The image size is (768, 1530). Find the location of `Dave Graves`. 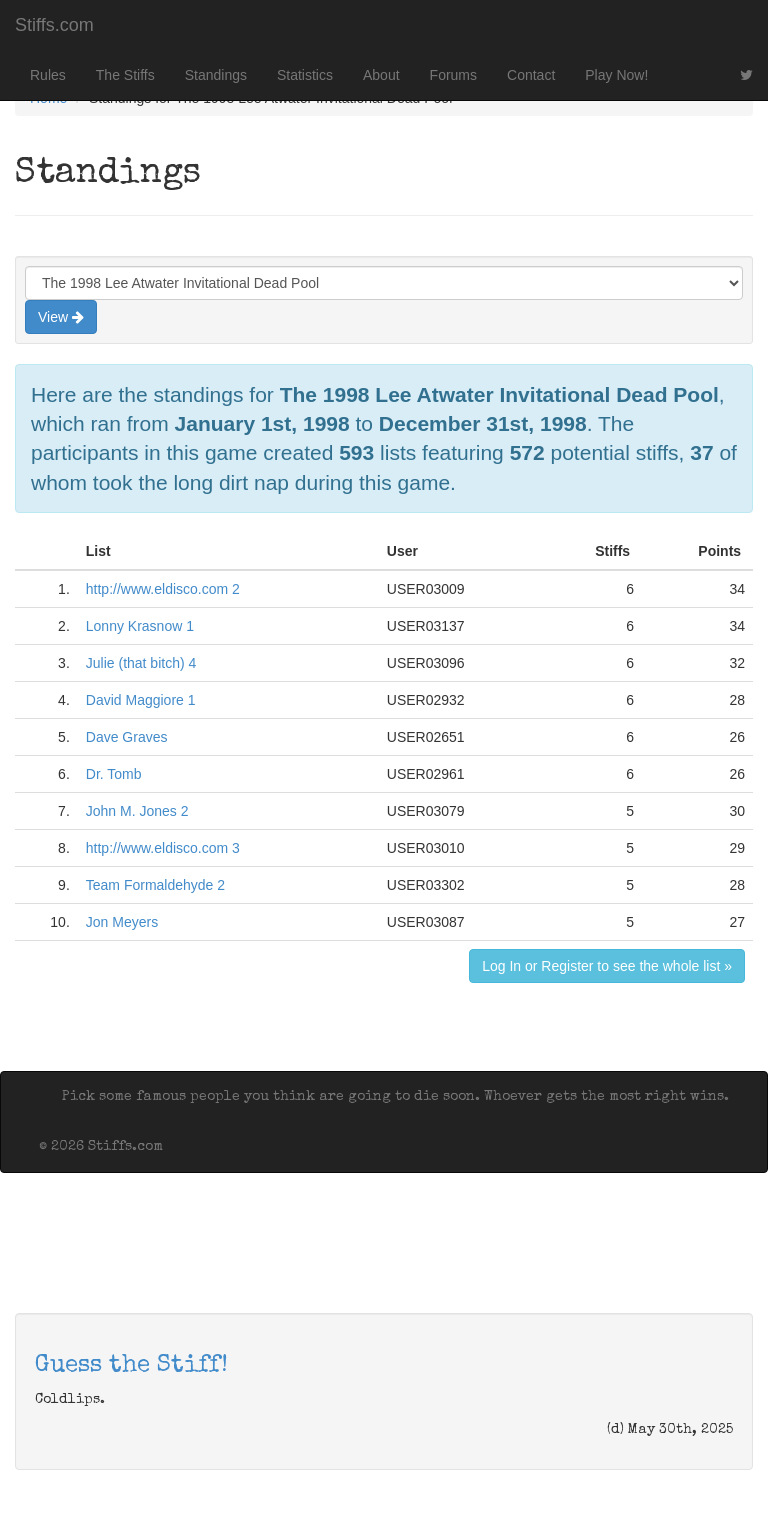

Dave Graves is located at coordinates (127, 737).